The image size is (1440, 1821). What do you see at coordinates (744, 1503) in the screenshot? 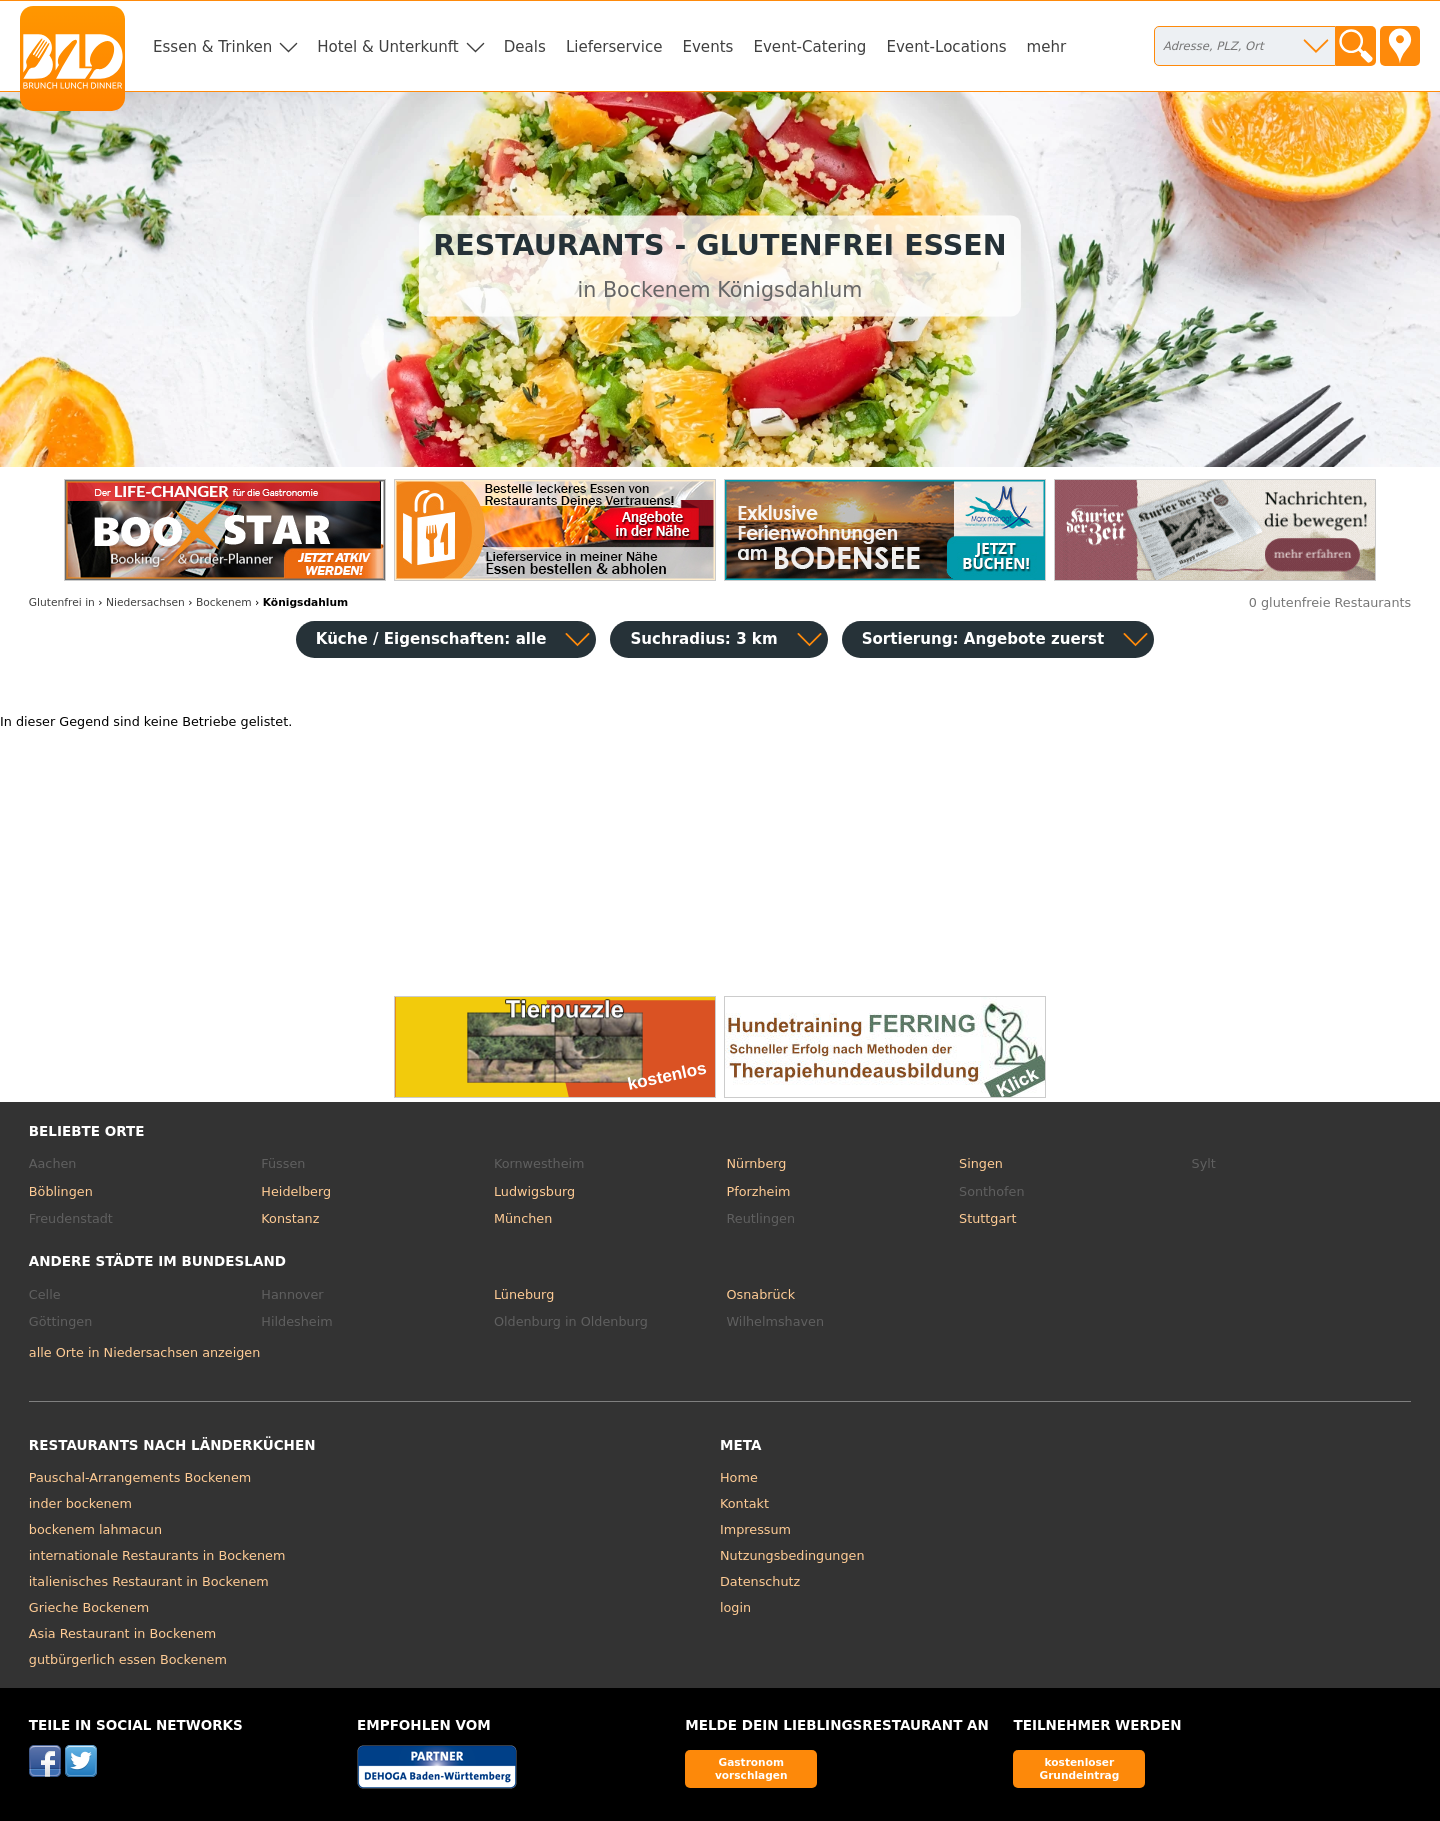
I see `Kontakt` at bounding box center [744, 1503].